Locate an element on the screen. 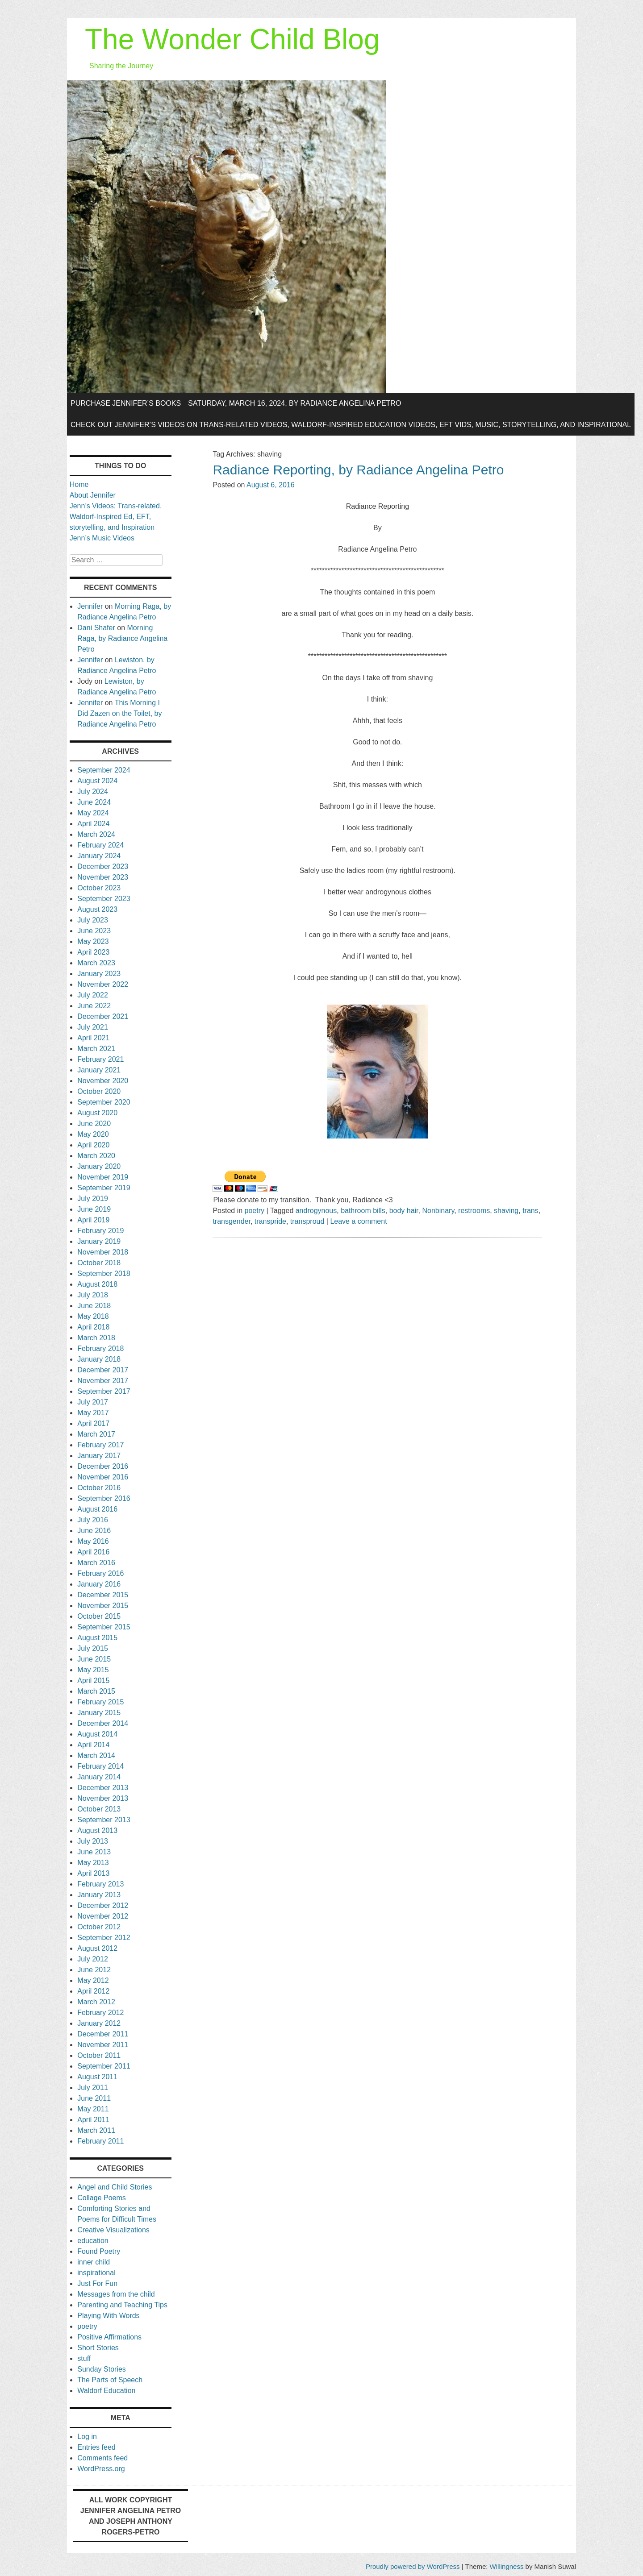 The height and width of the screenshot is (2576, 643). April 2017 is located at coordinates (93, 1423).